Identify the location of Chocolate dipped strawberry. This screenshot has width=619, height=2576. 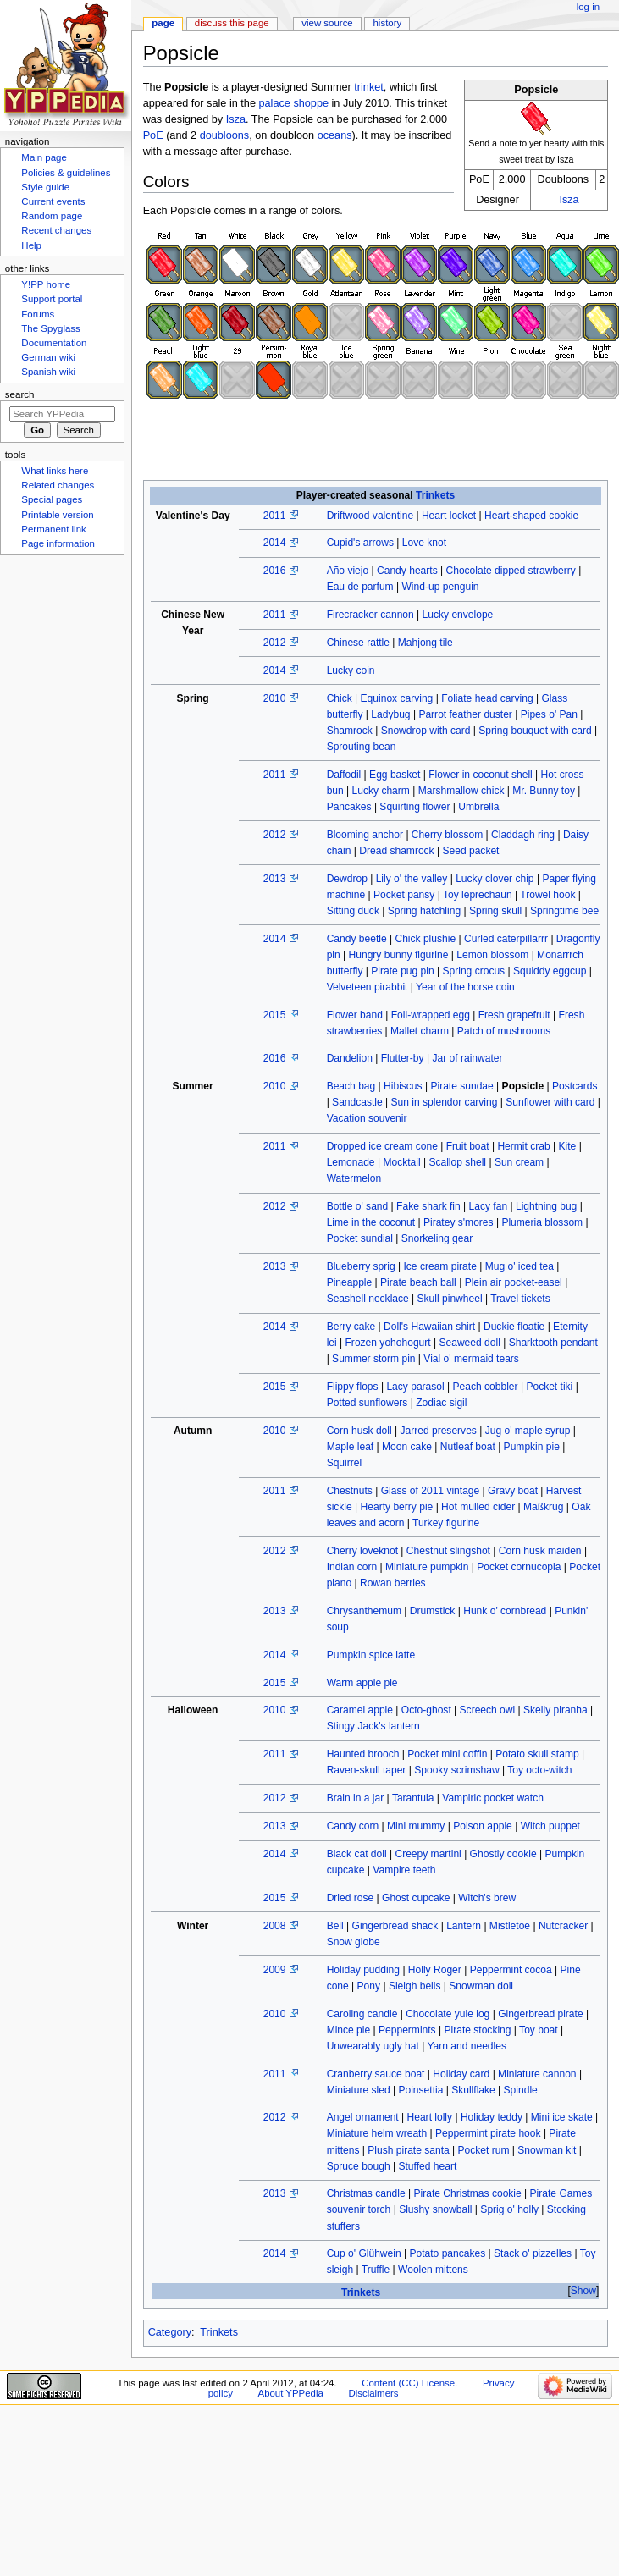
(511, 570).